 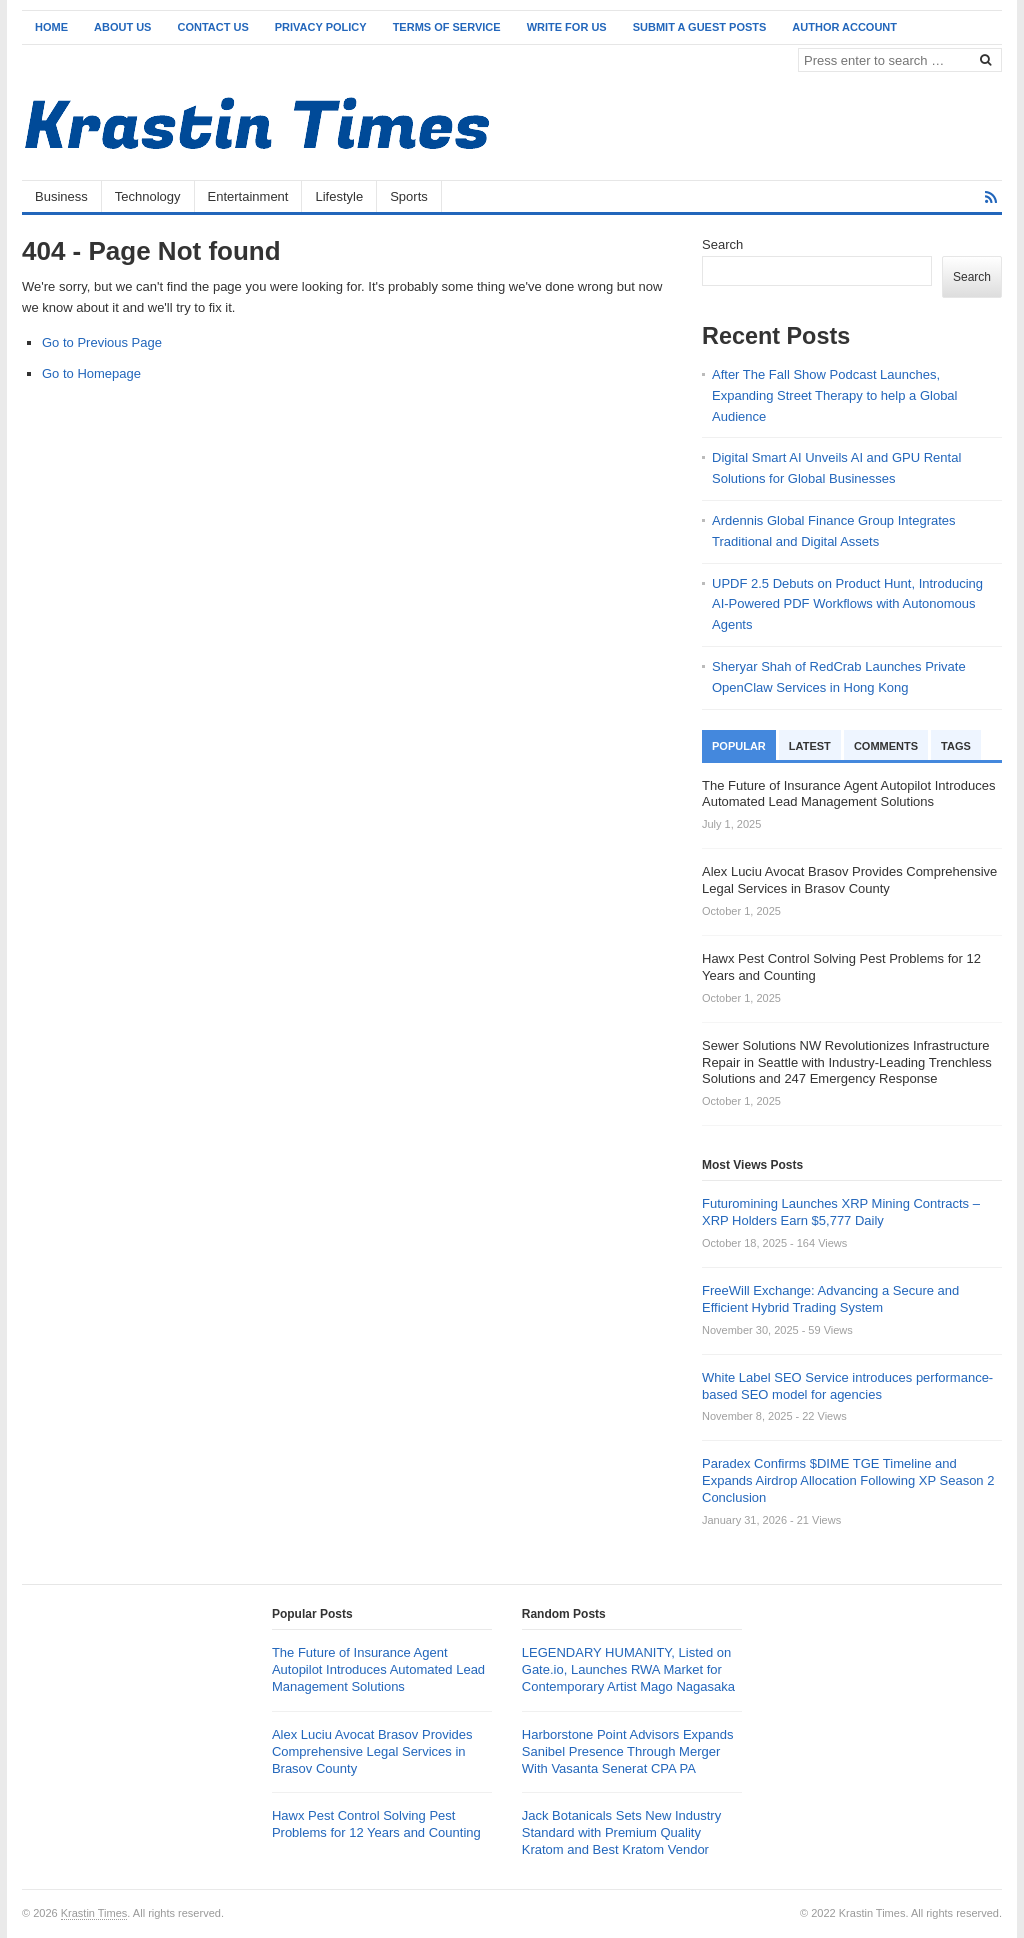 I want to click on Submit a Guest Posts, so click(x=700, y=27).